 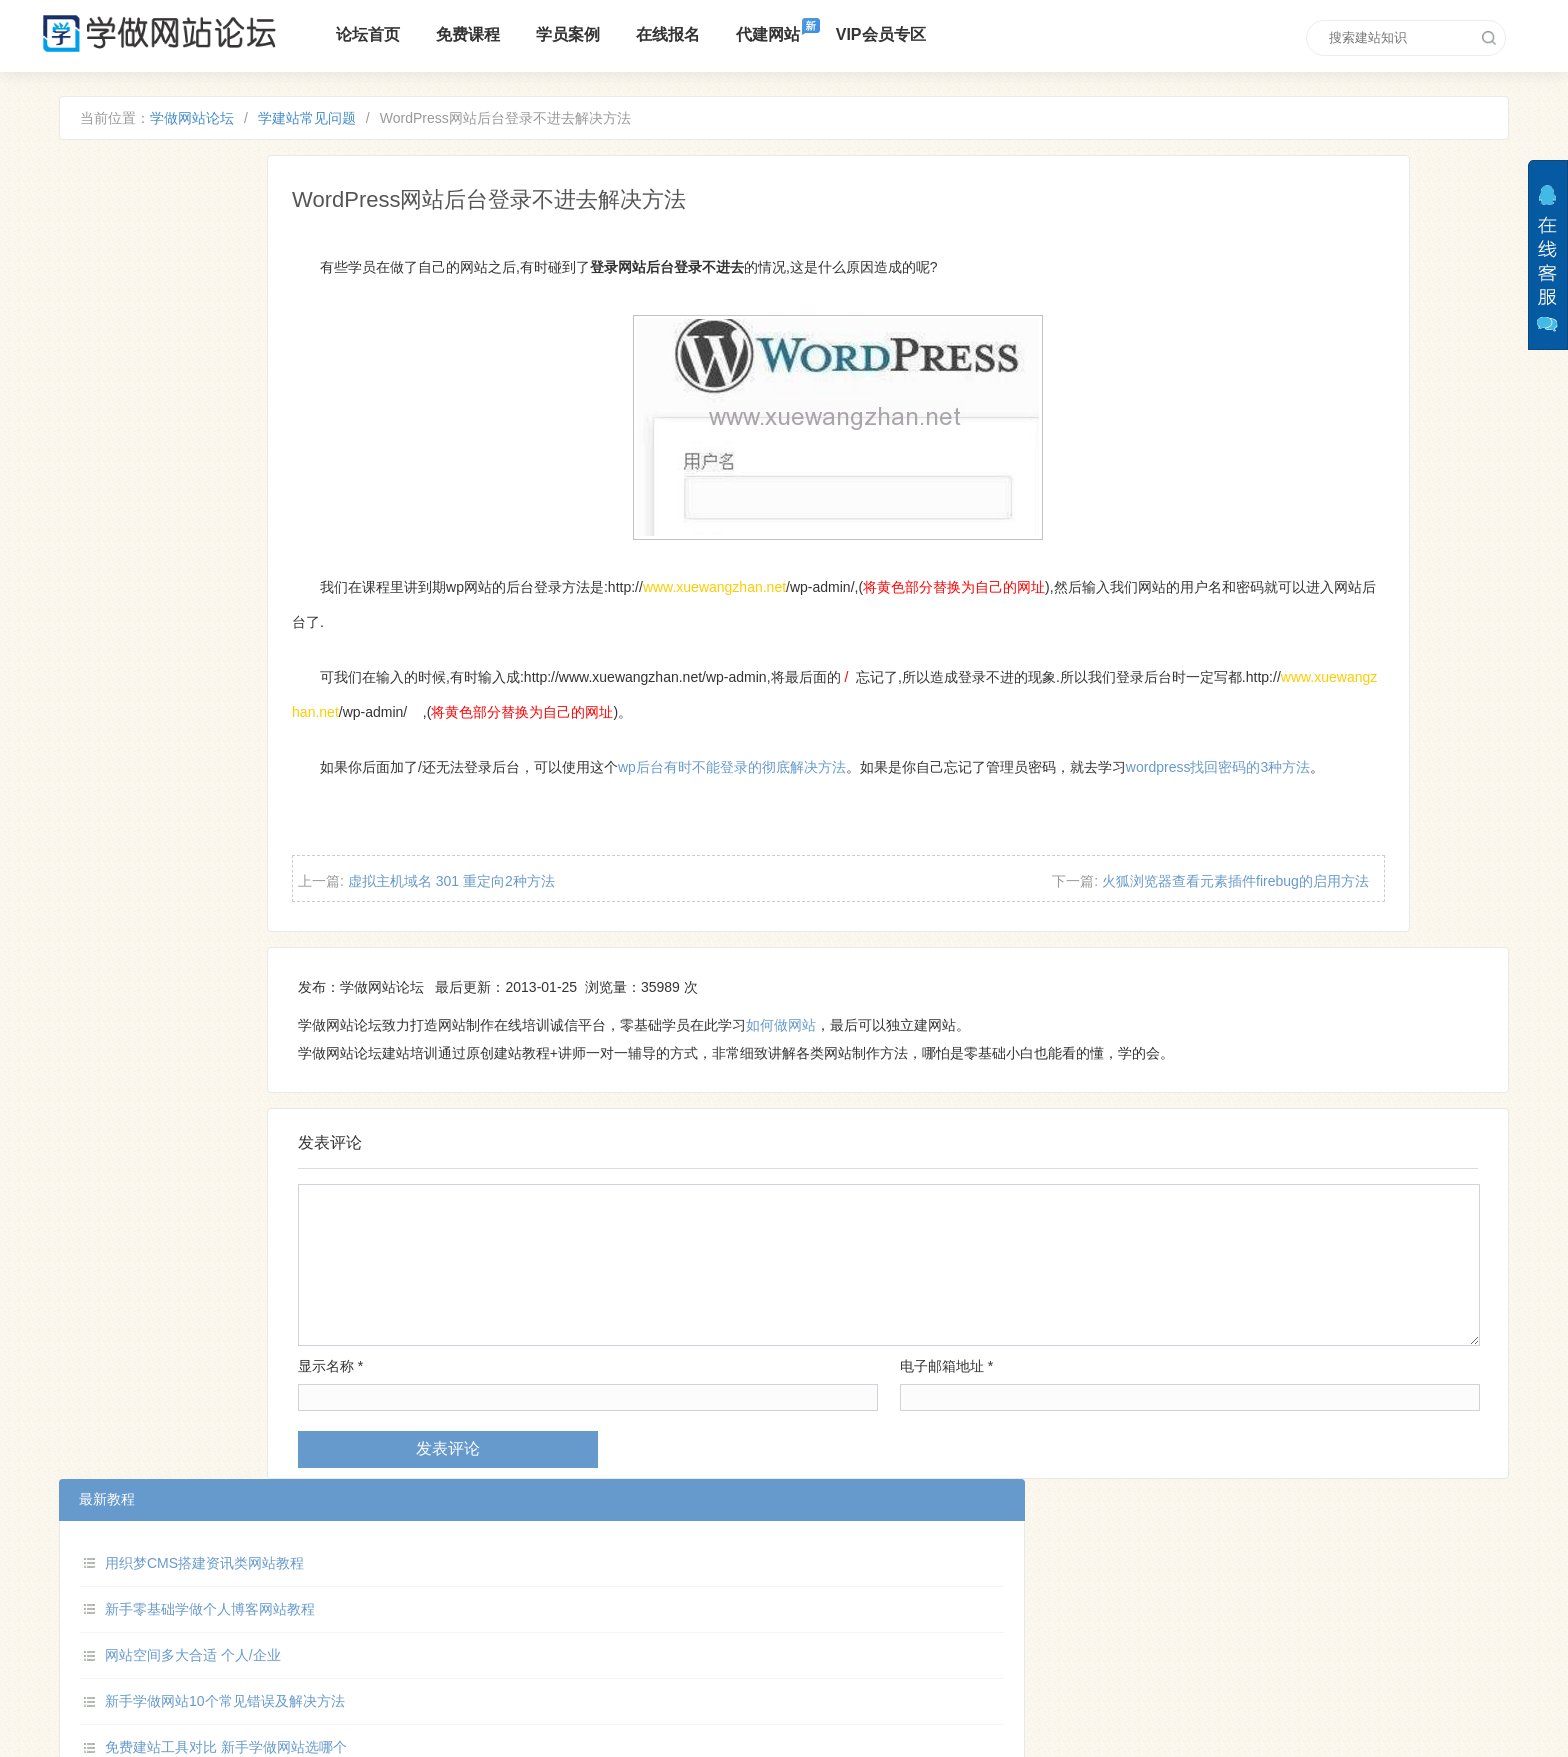 What do you see at coordinates (387, 124) in the screenshot?
I see `学建站常见问题` at bounding box center [387, 124].